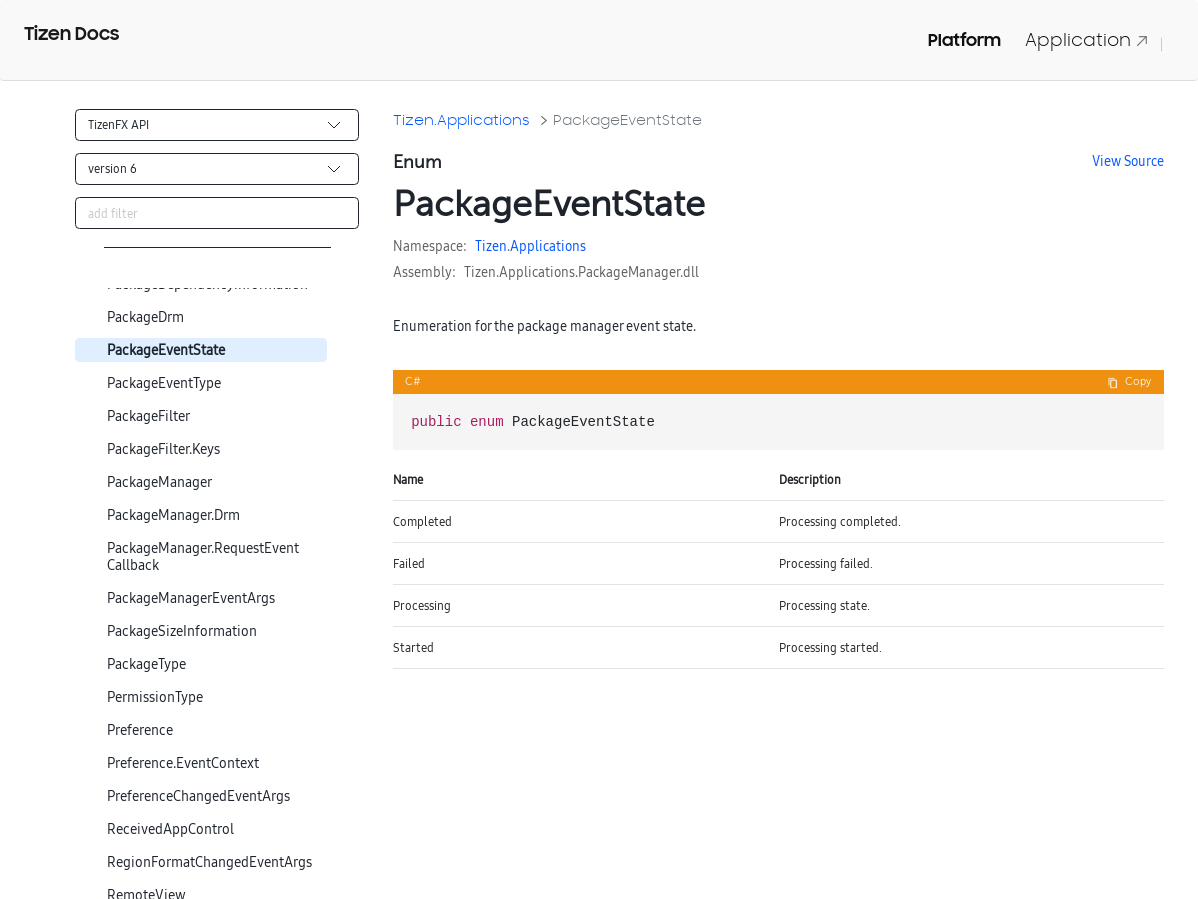 The image size is (1198, 899). I want to click on PackageManager, so click(159, 482).